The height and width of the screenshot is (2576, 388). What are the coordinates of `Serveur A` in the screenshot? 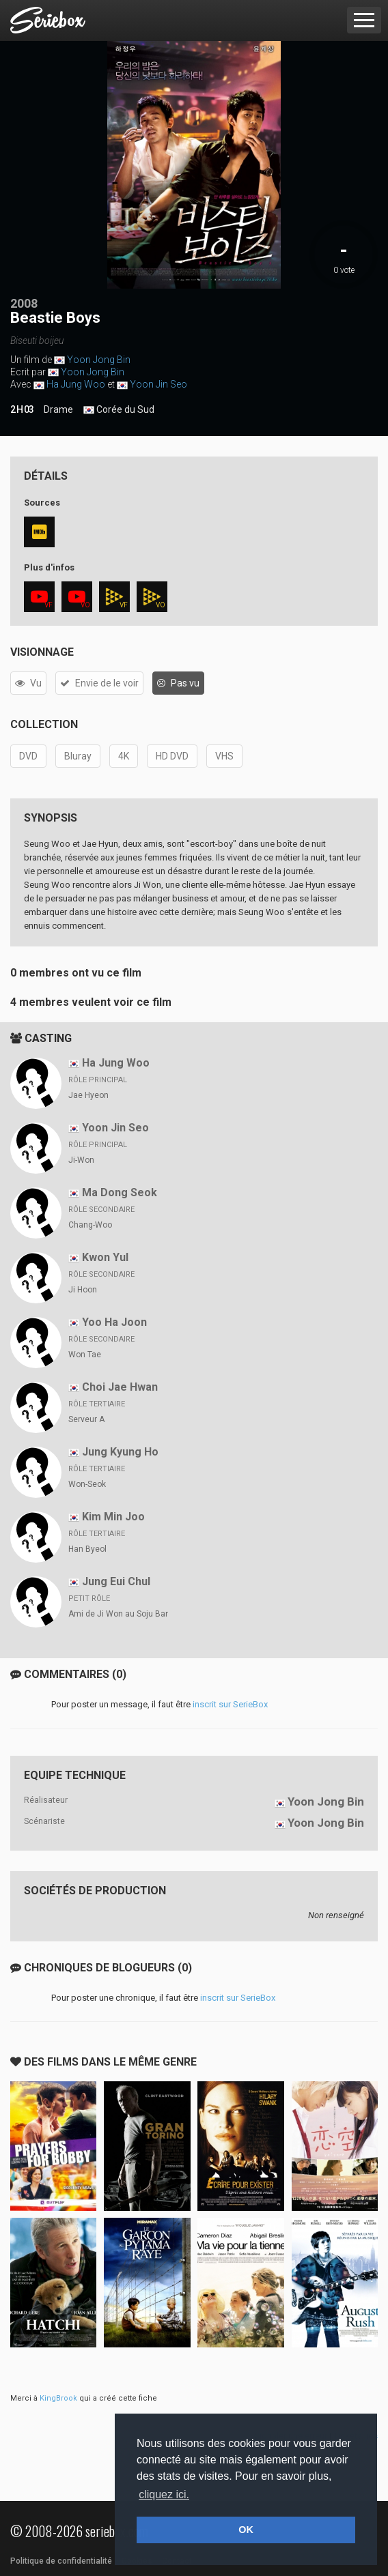 It's located at (86, 1419).